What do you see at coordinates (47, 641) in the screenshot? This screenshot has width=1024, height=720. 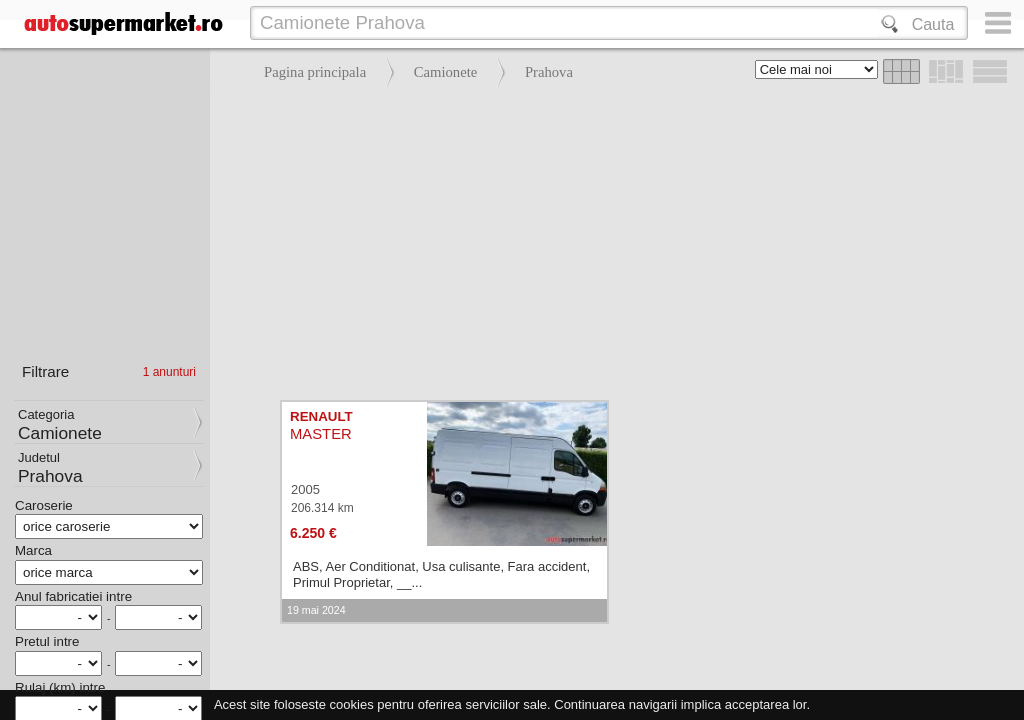 I see `Pretul intre` at bounding box center [47, 641].